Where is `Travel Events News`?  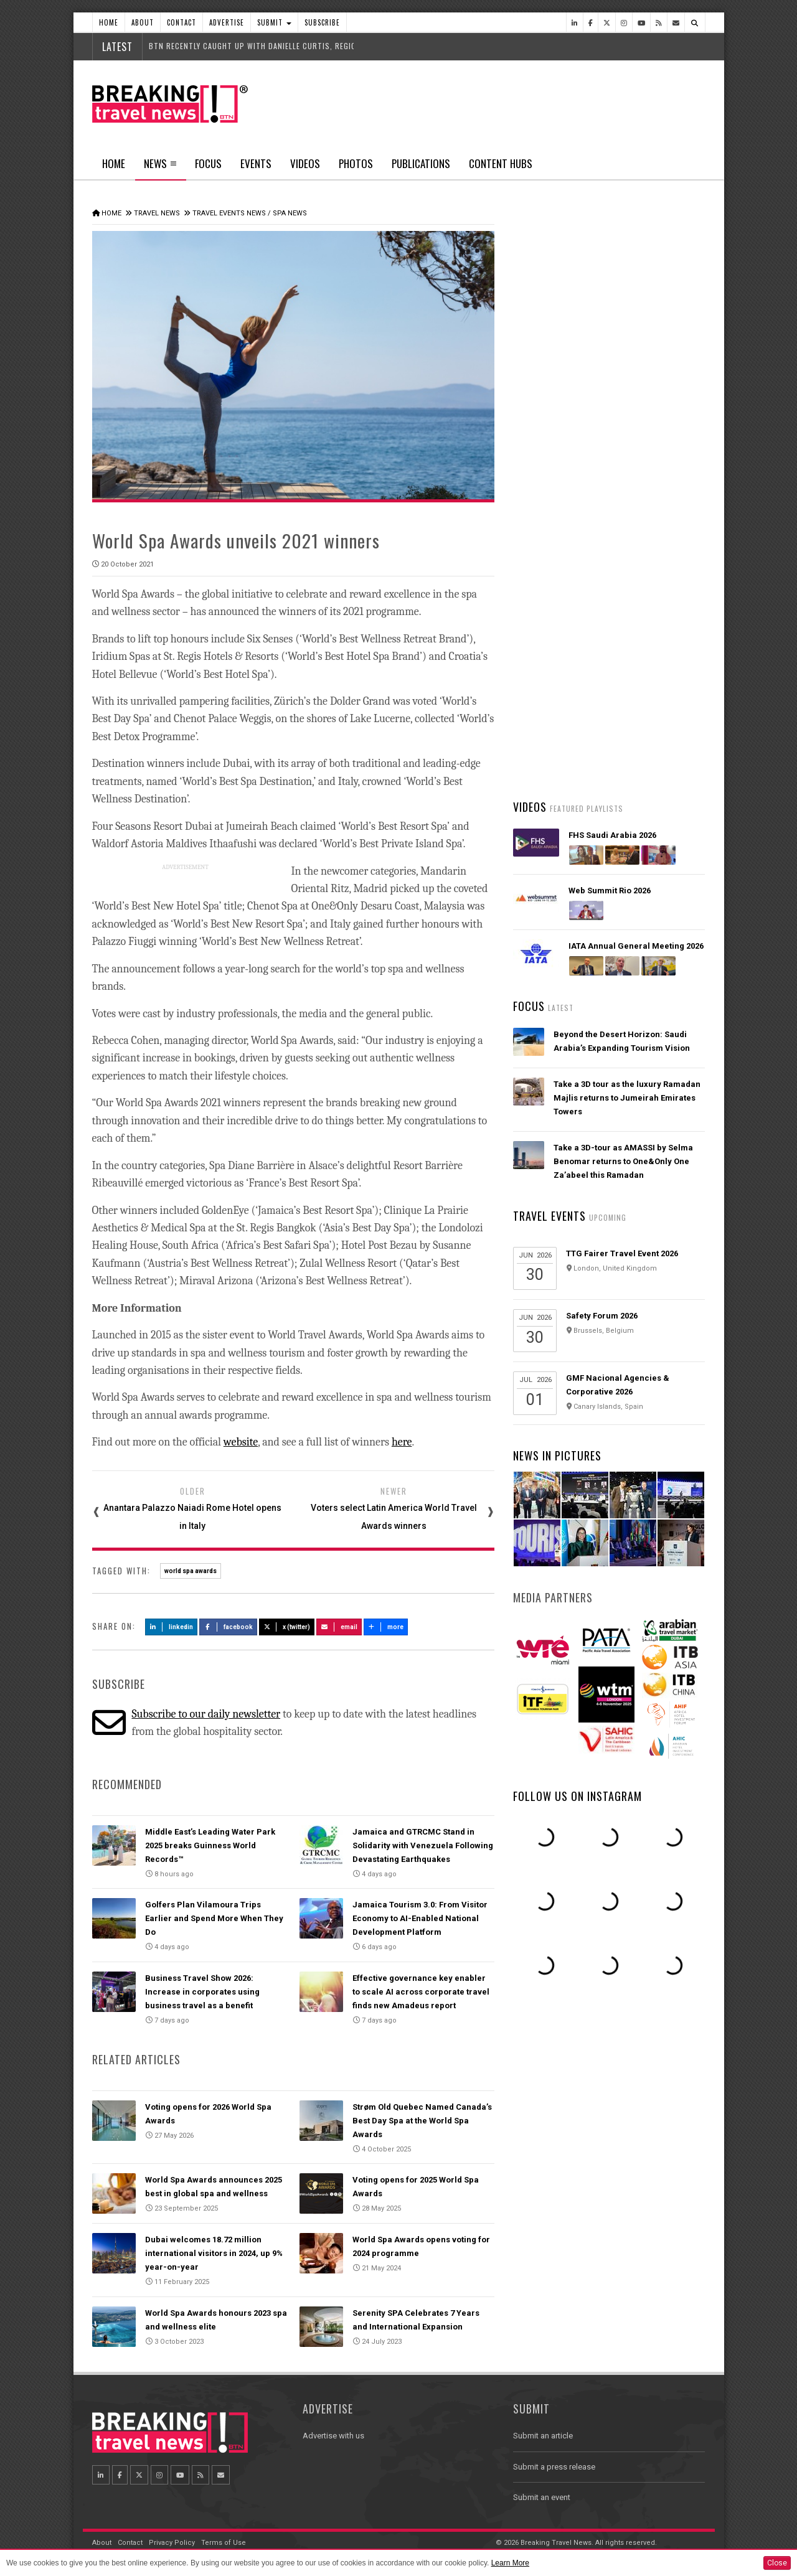 Travel Events News is located at coordinates (229, 213).